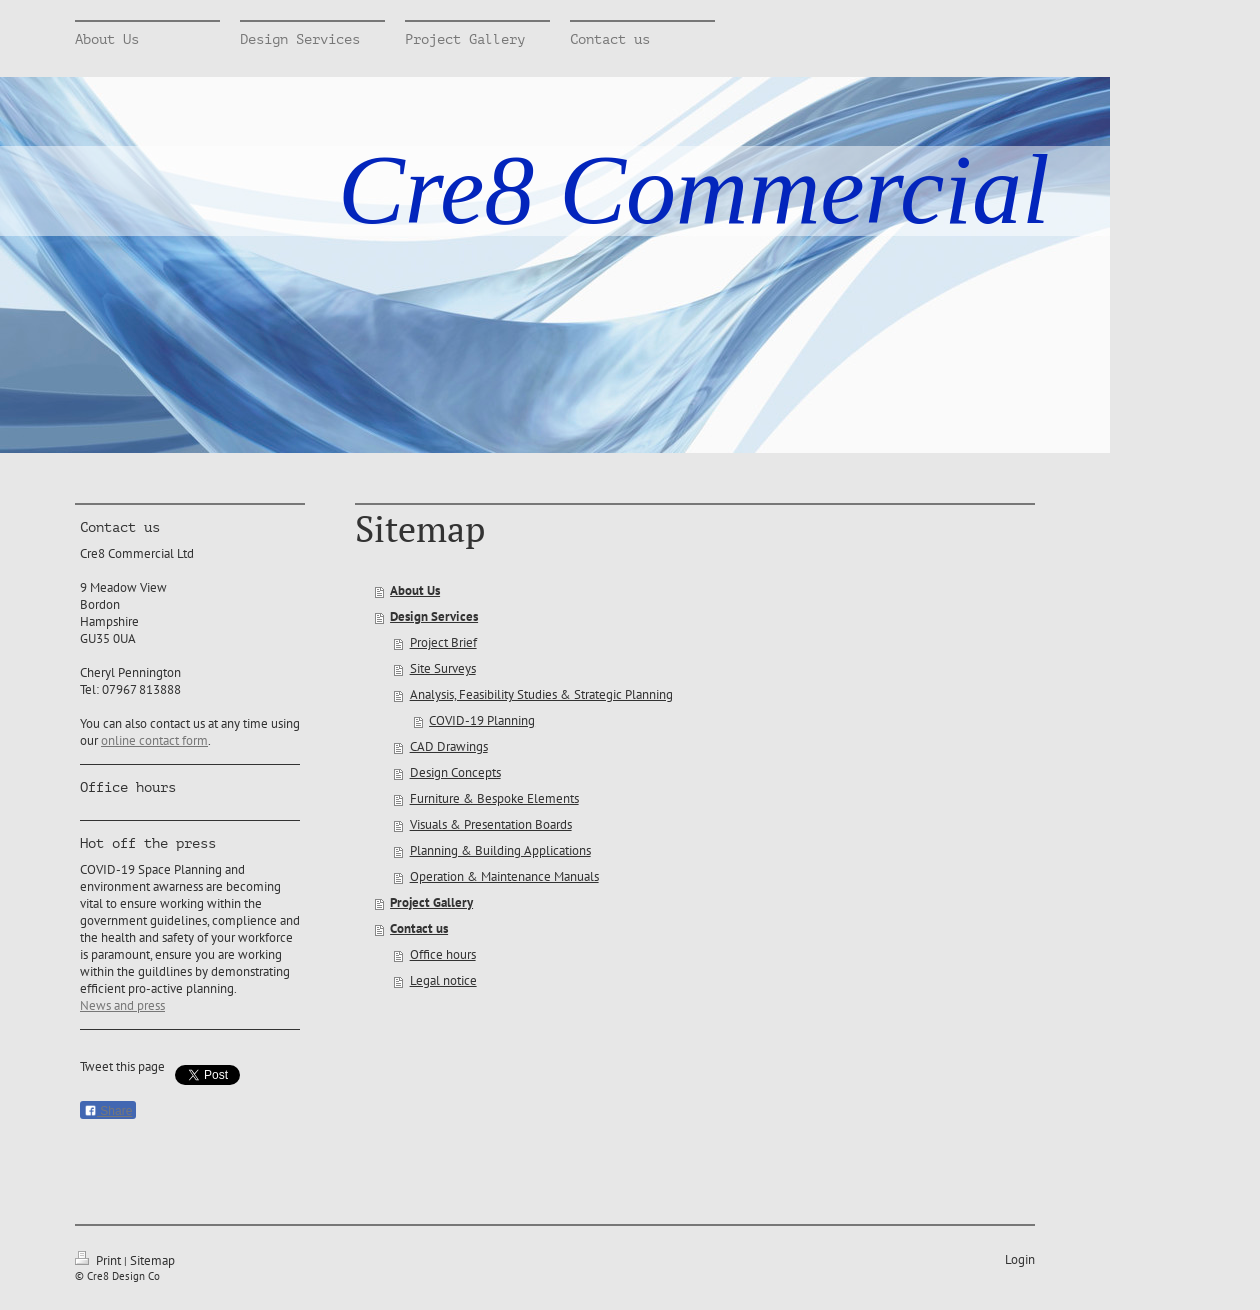  What do you see at coordinates (99, 1260) in the screenshot?
I see `Print` at bounding box center [99, 1260].